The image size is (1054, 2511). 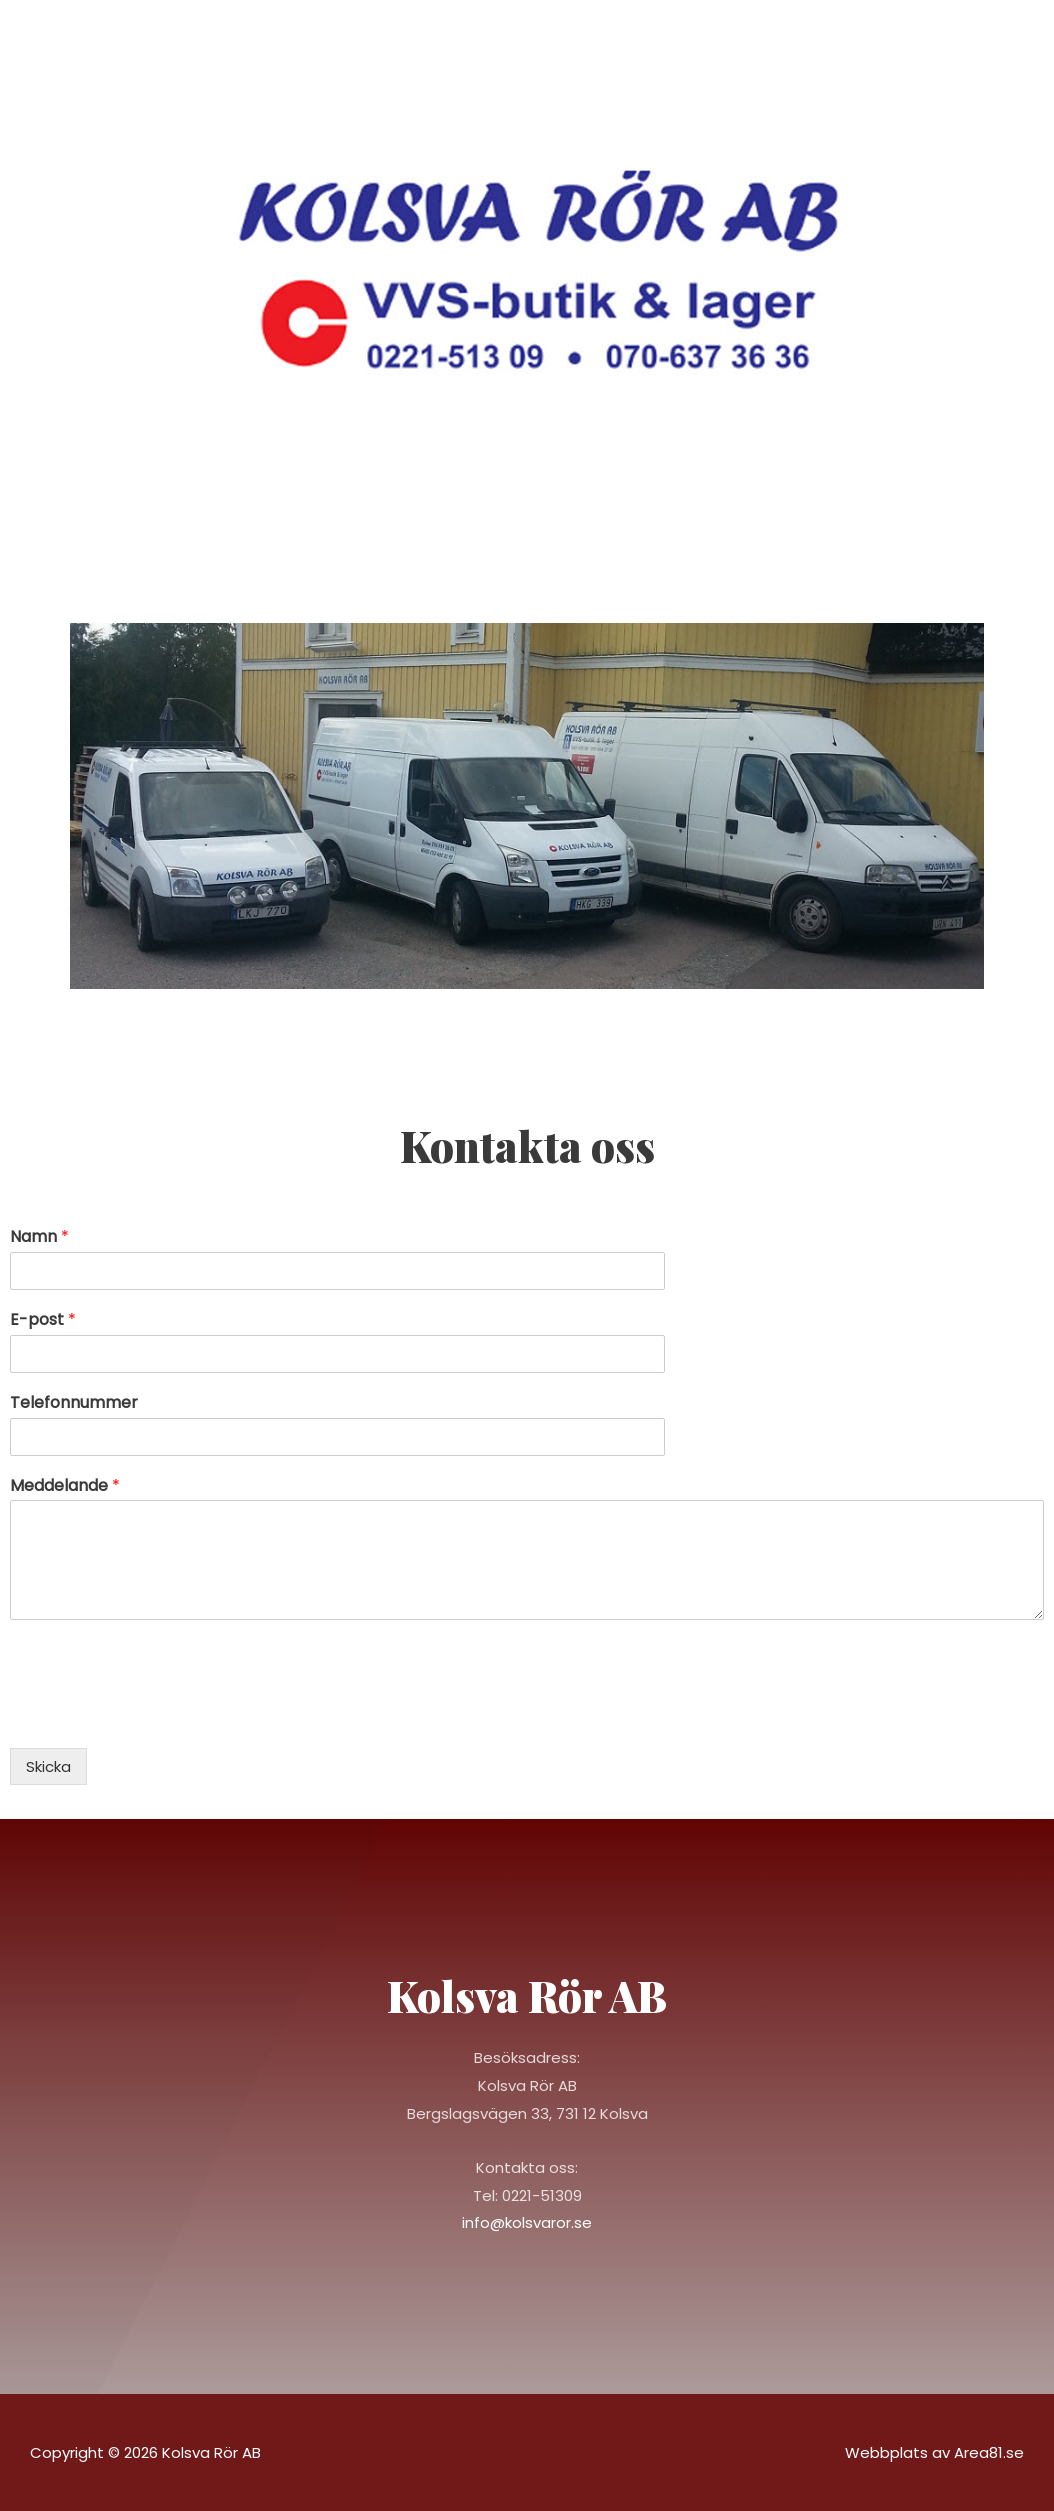 What do you see at coordinates (43, 1320) in the screenshot?
I see `E-post` at bounding box center [43, 1320].